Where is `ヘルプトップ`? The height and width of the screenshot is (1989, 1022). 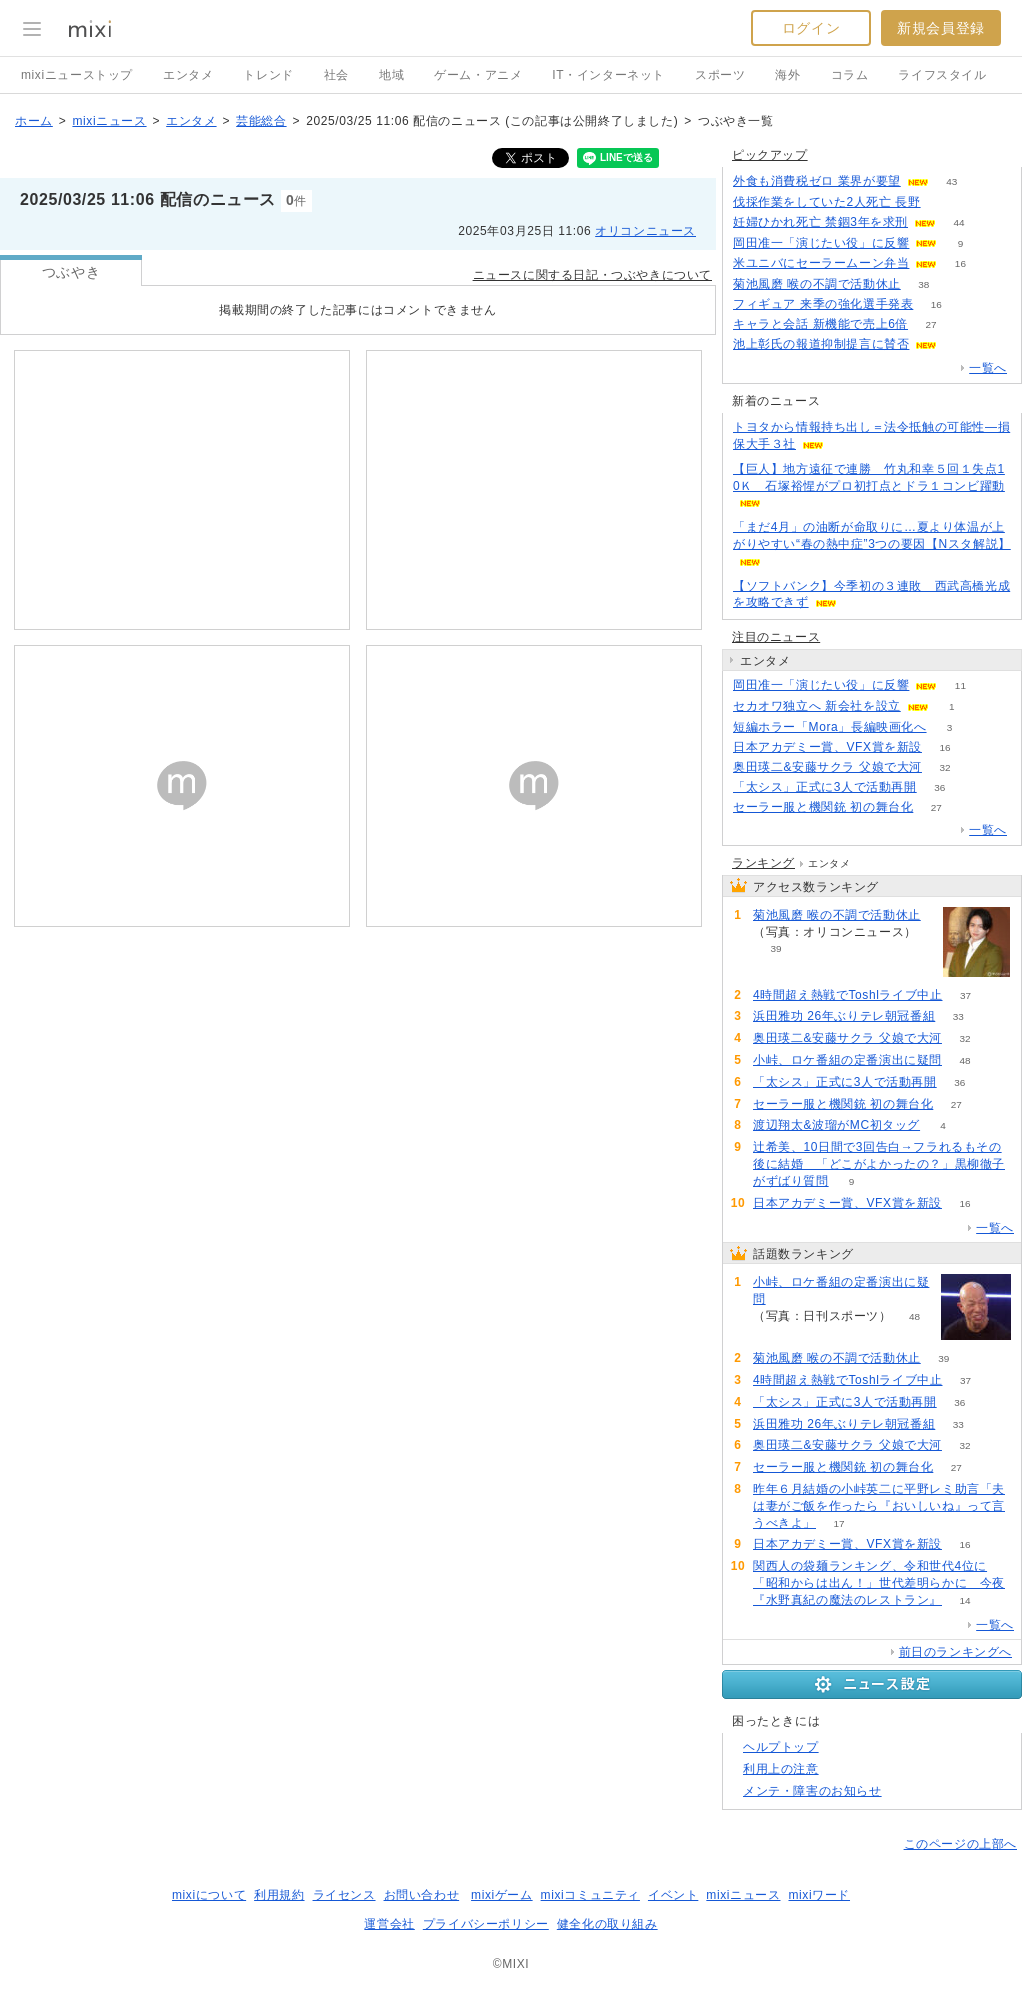 ヘルプトップ is located at coordinates (781, 1747).